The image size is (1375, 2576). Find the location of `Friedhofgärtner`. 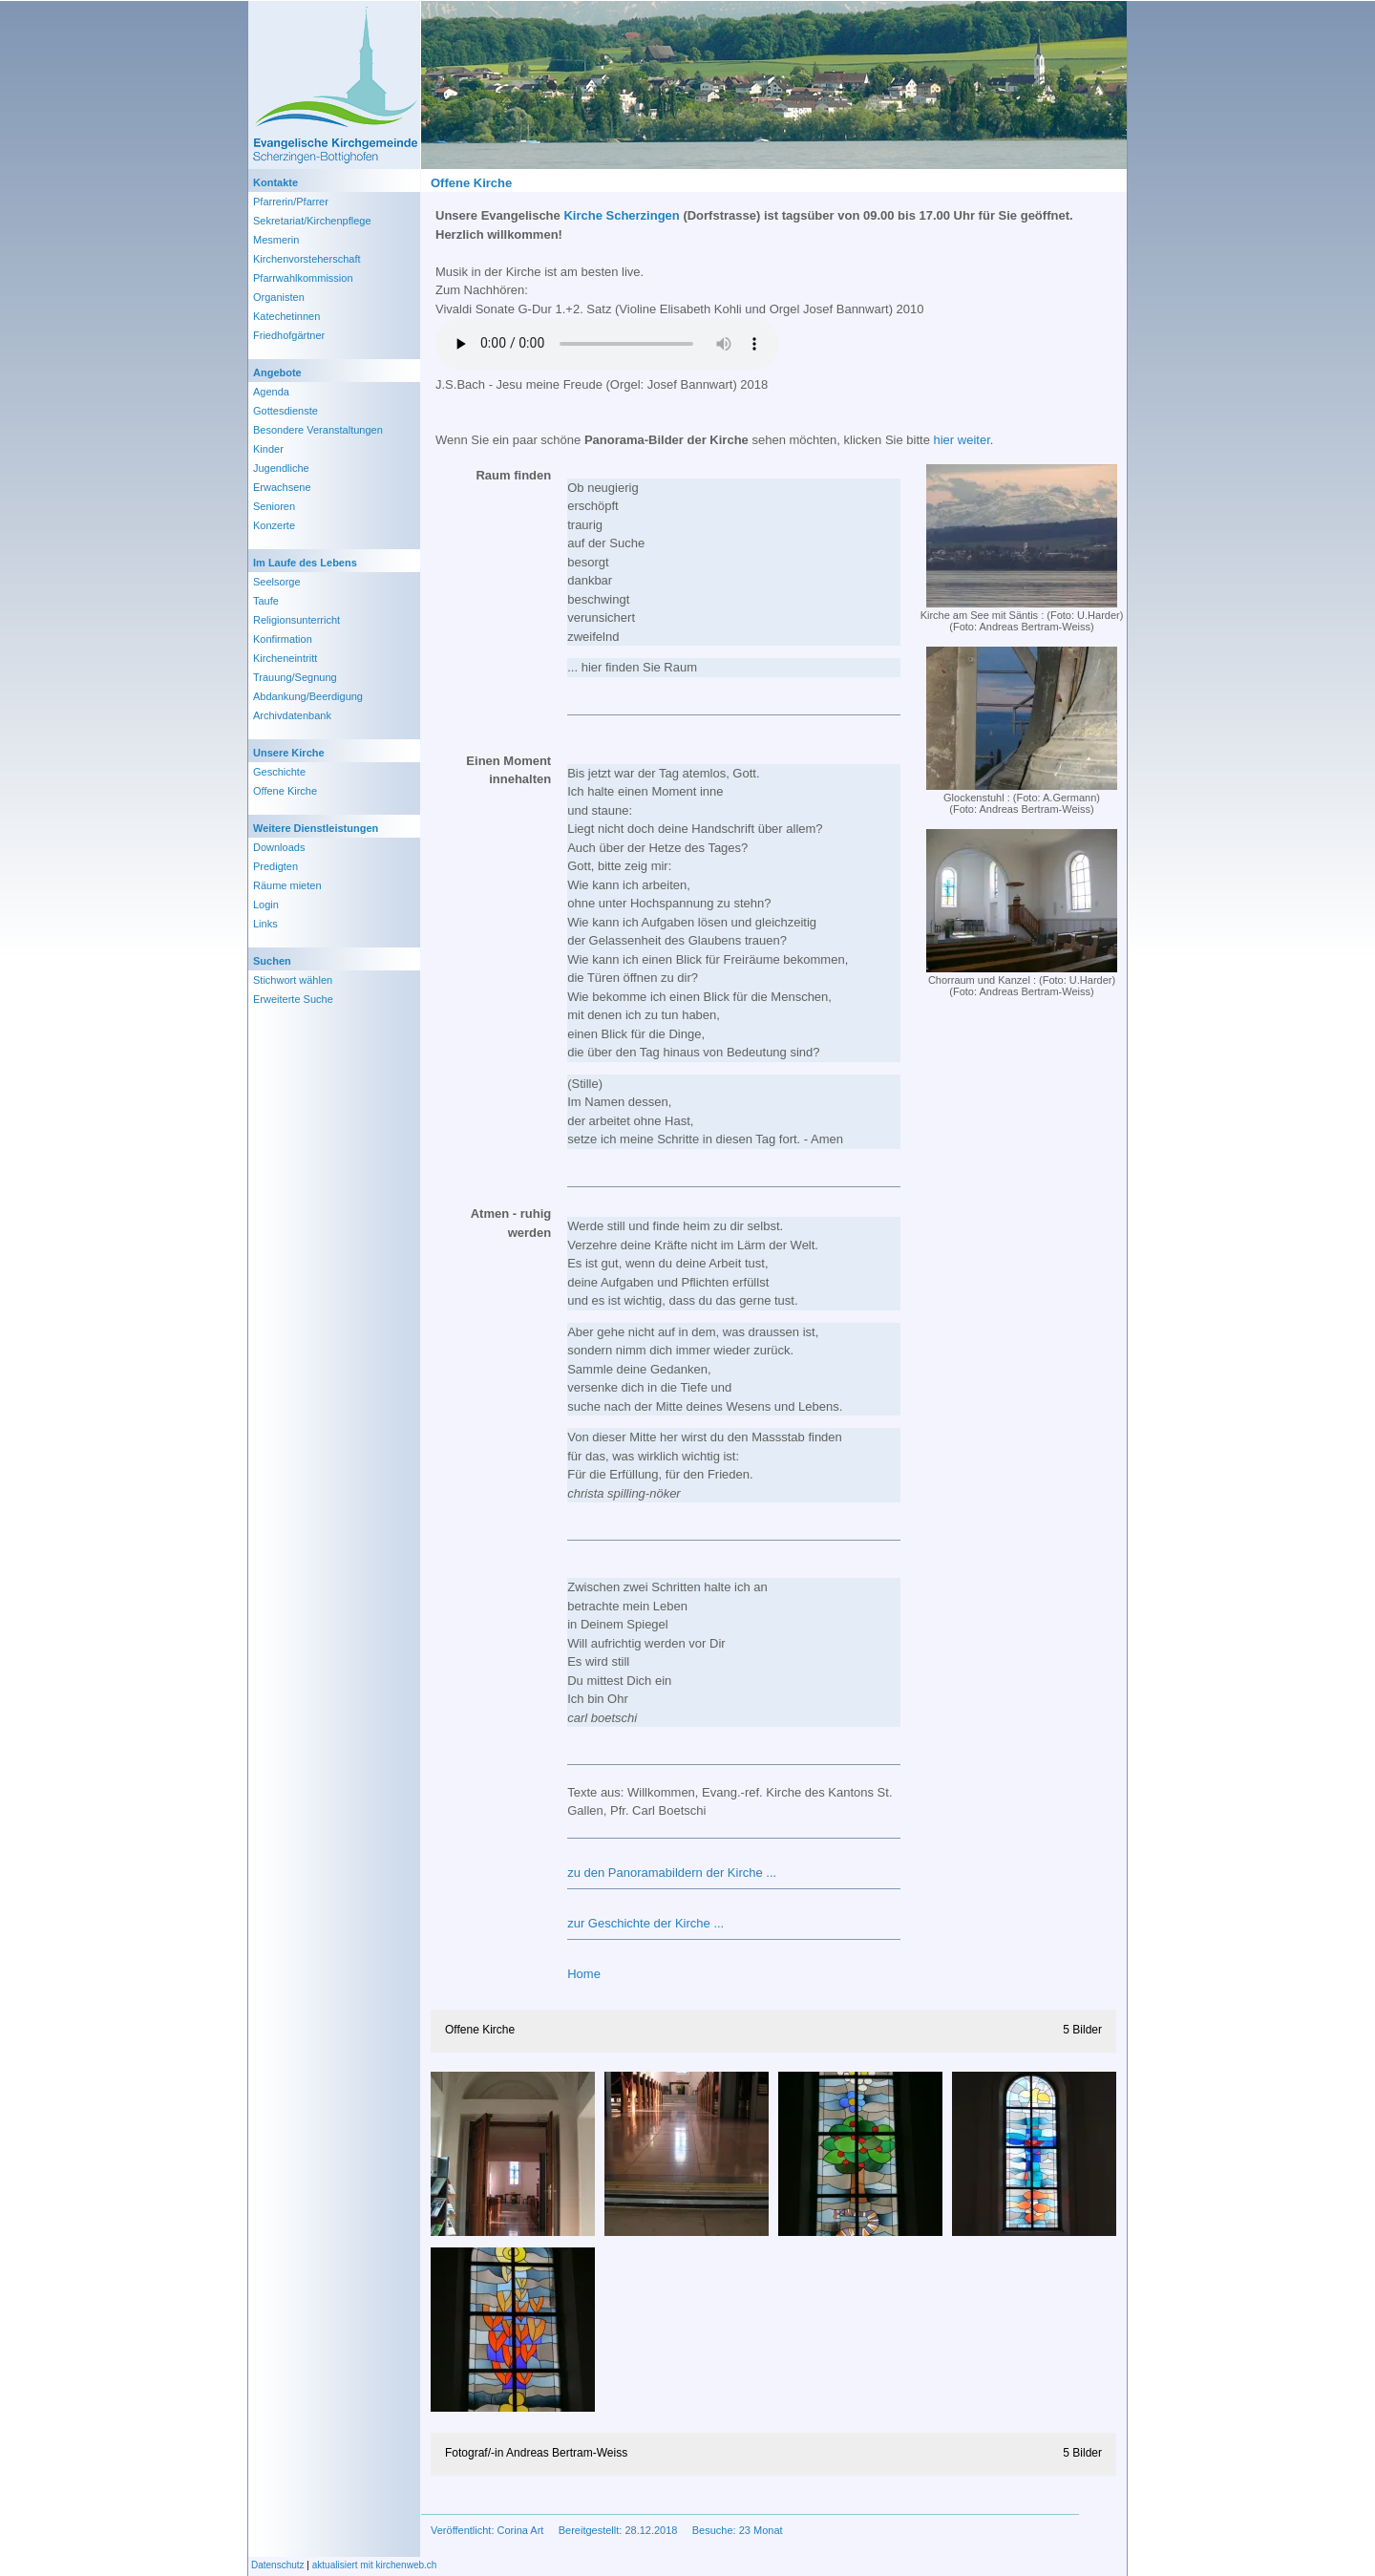

Friedhofgärtner is located at coordinates (289, 335).